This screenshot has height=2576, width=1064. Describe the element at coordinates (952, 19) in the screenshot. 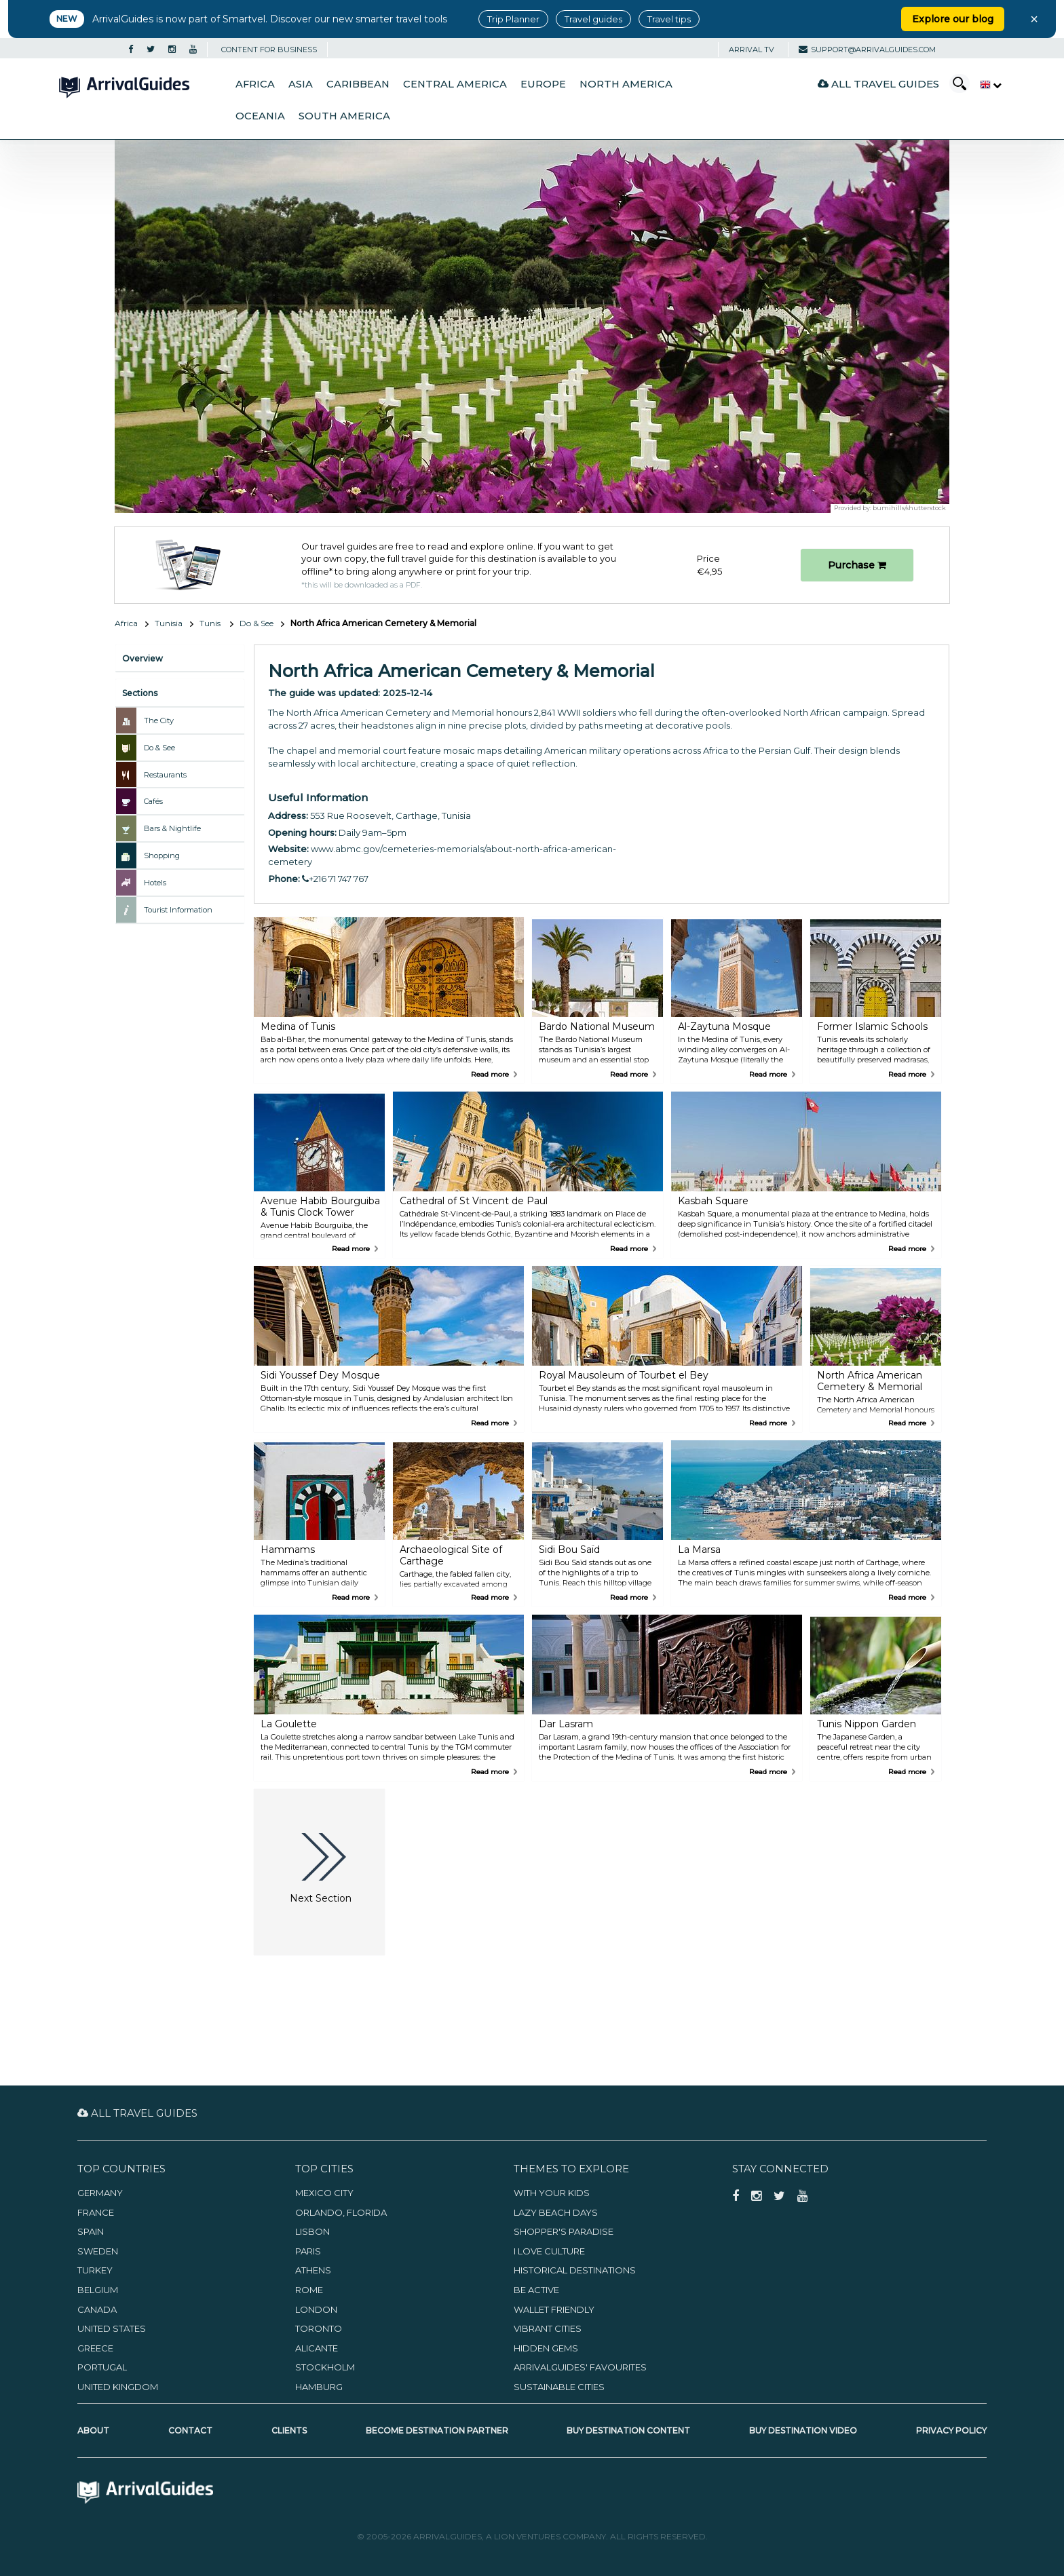

I see `Explore our blog` at that location.